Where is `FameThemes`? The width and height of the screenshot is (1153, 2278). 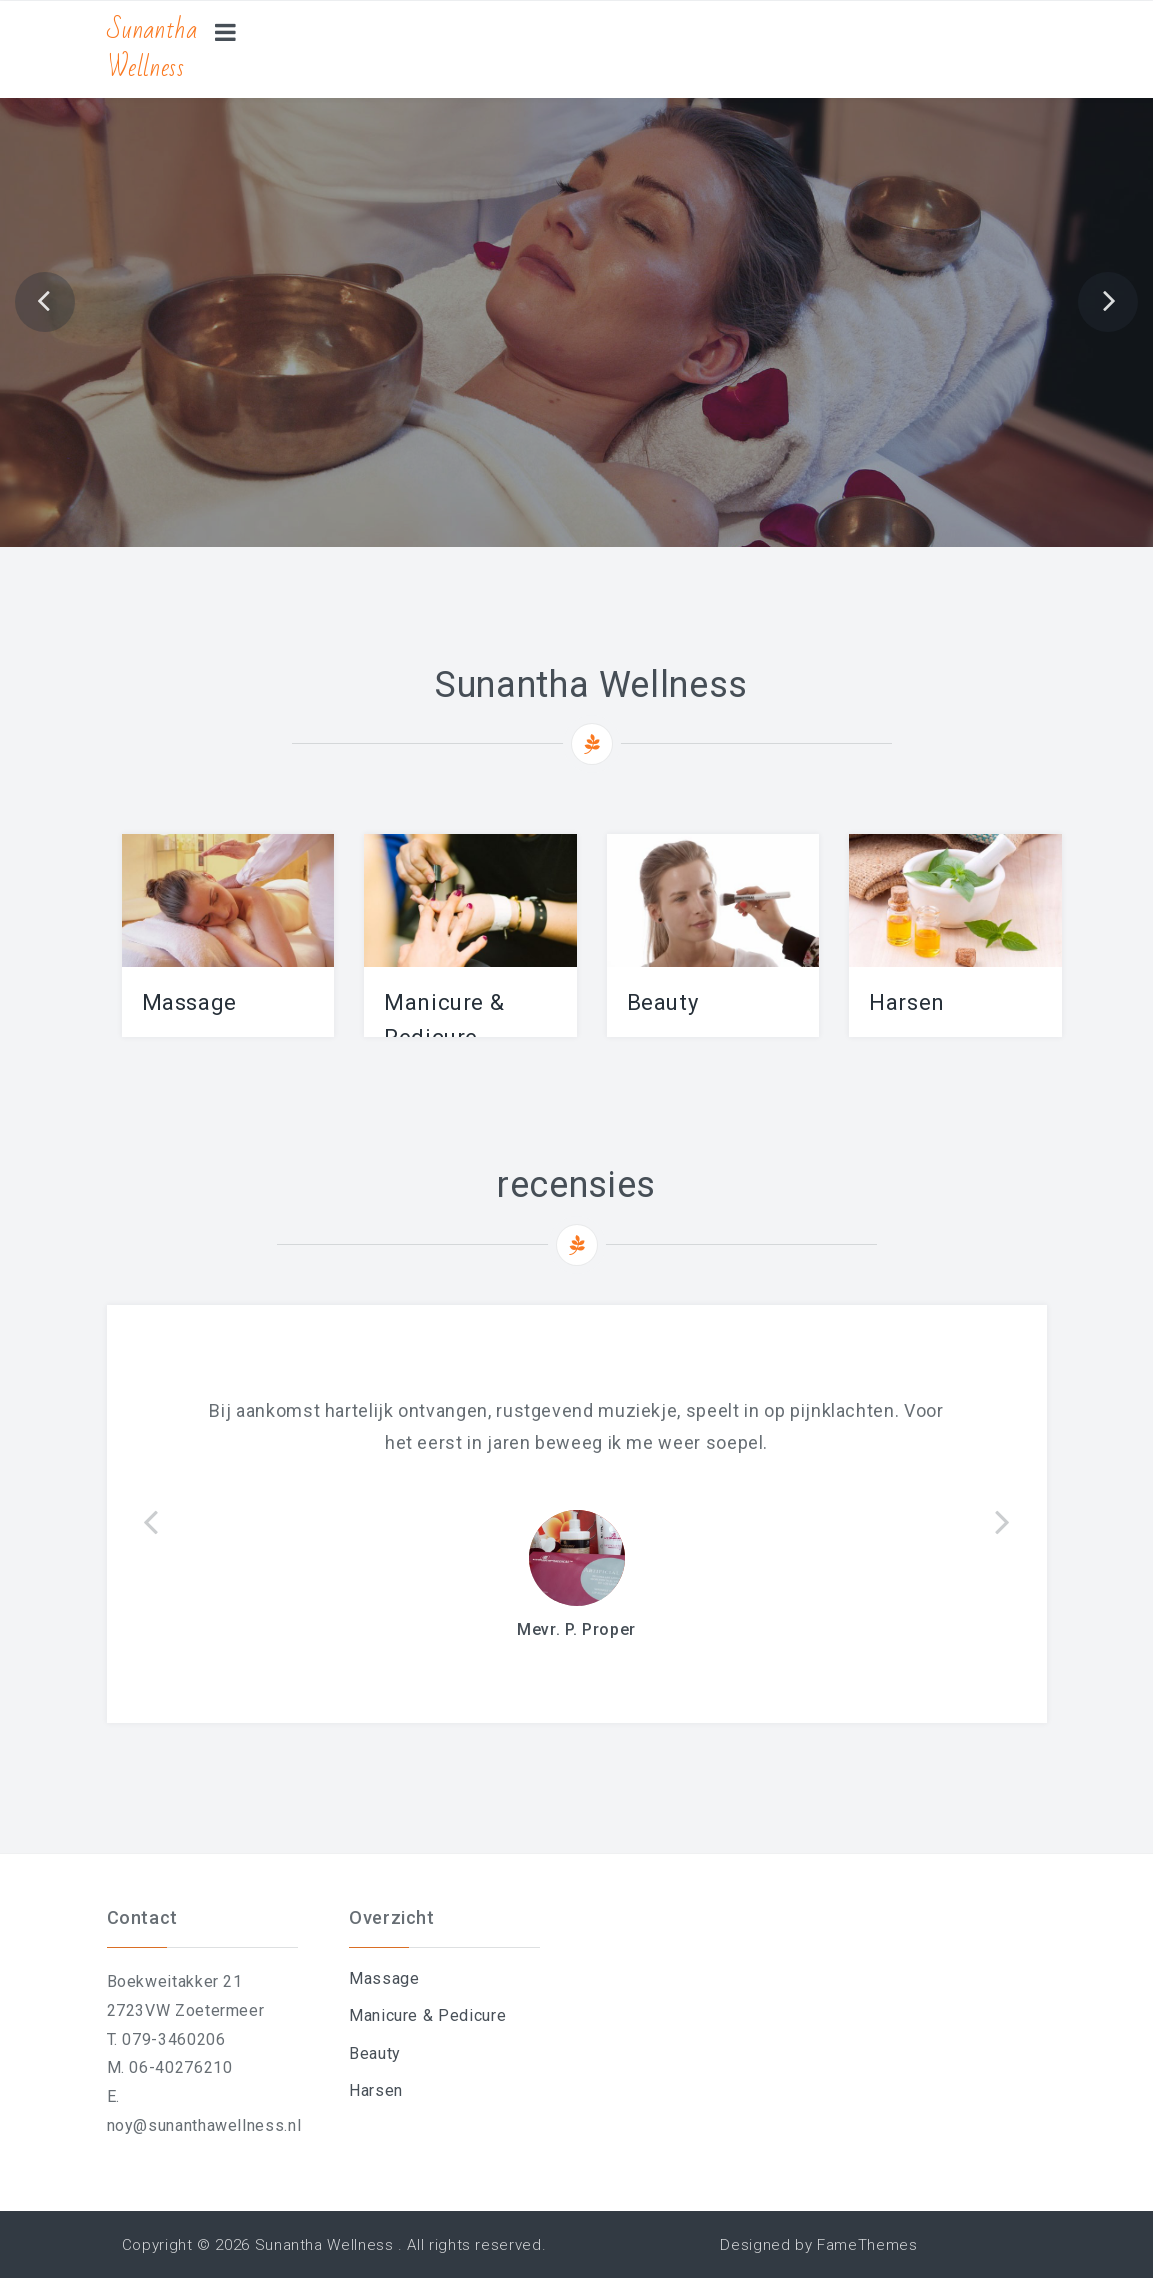
FameThemes is located at coordinates (867, 2245).